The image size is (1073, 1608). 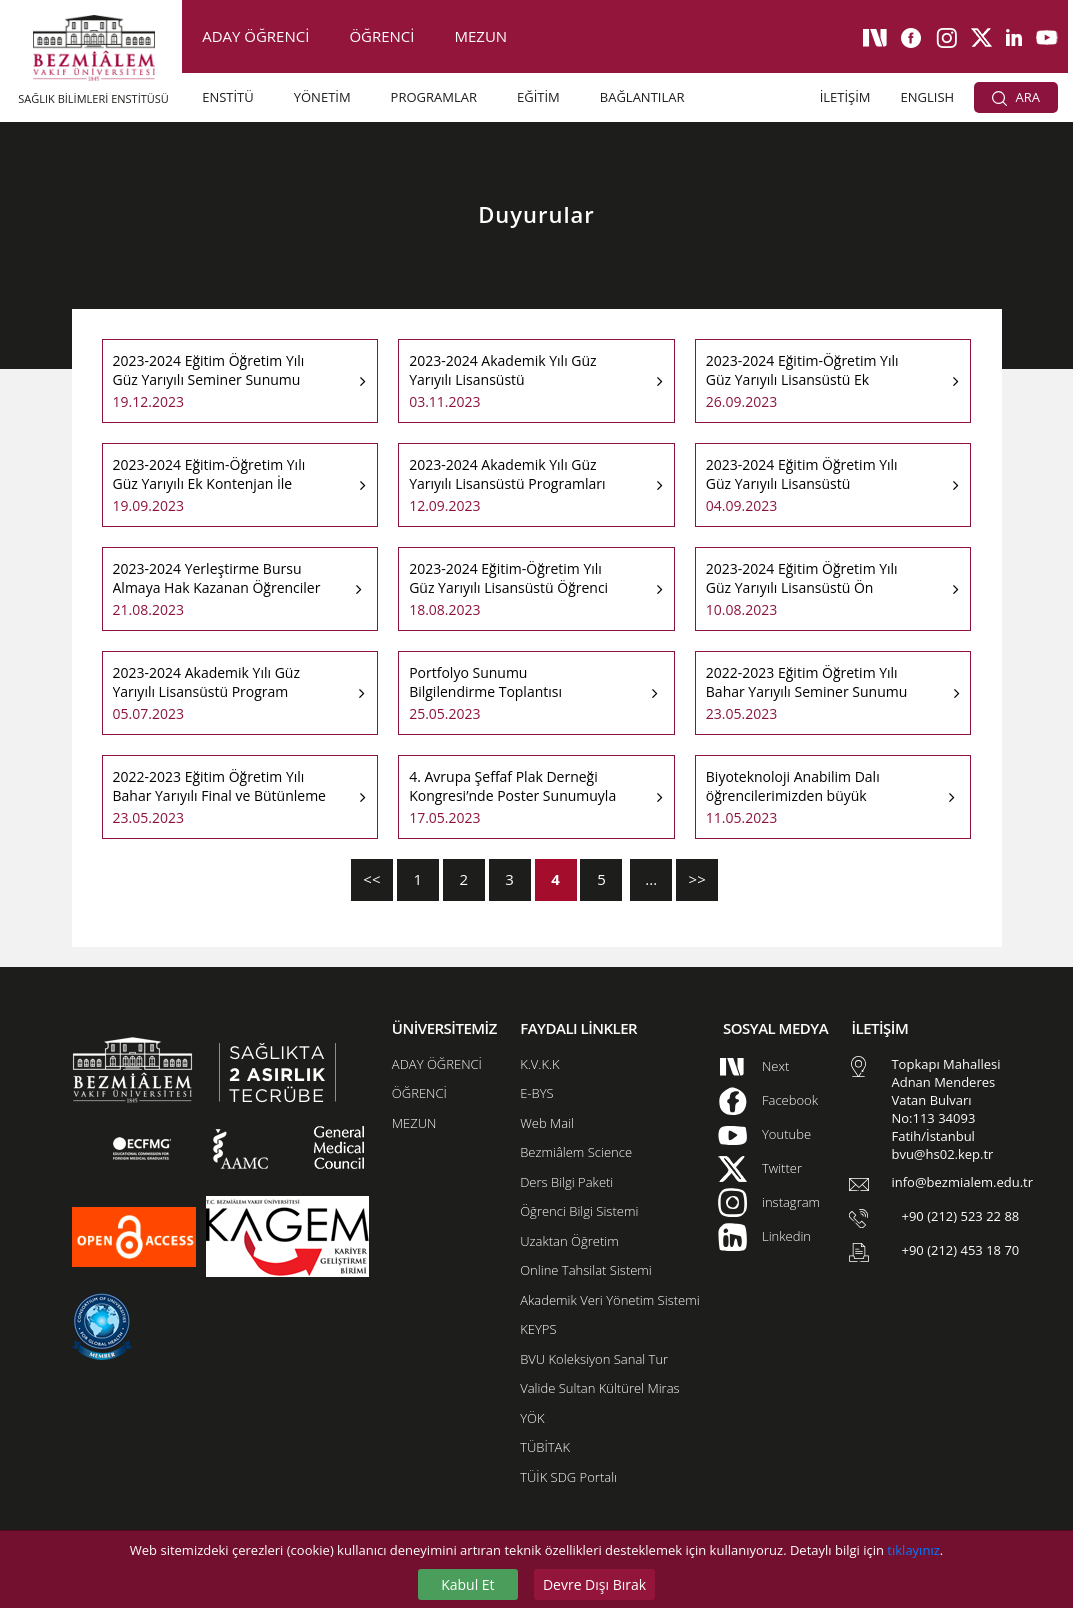 What do you see at coordinates (547, 1123) in the screenshot?
I see `Web Mail` at bounding box center [547, 1123].